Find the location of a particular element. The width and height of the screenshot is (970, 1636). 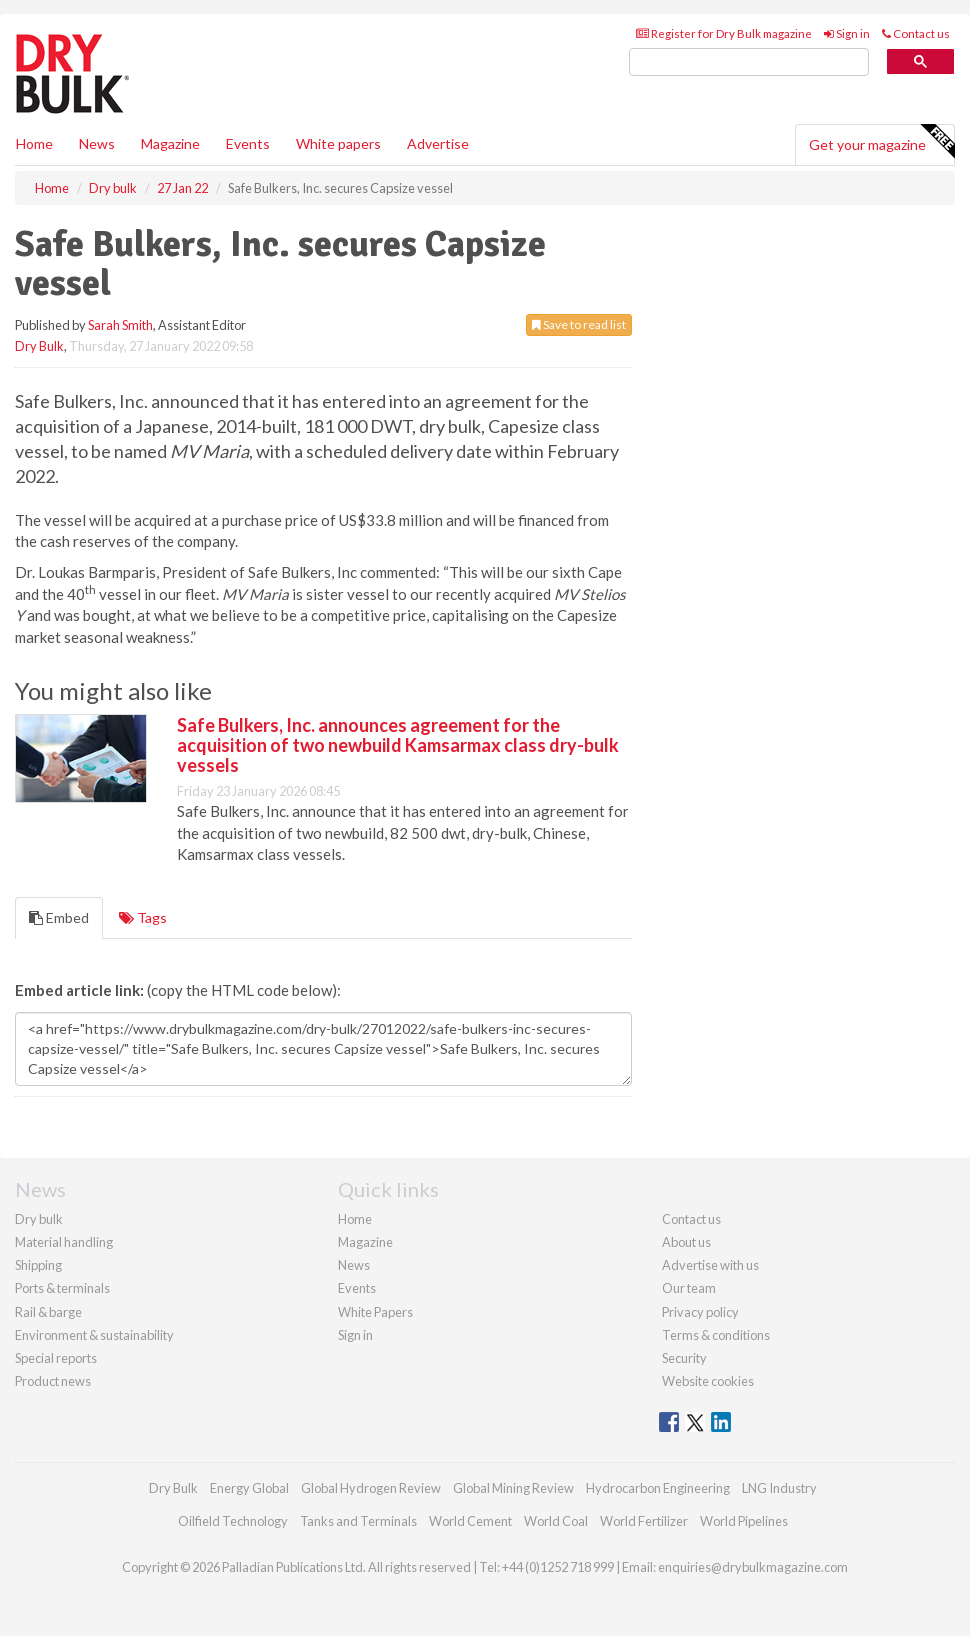

LNG Industry is located at coordinates (779, 1488).